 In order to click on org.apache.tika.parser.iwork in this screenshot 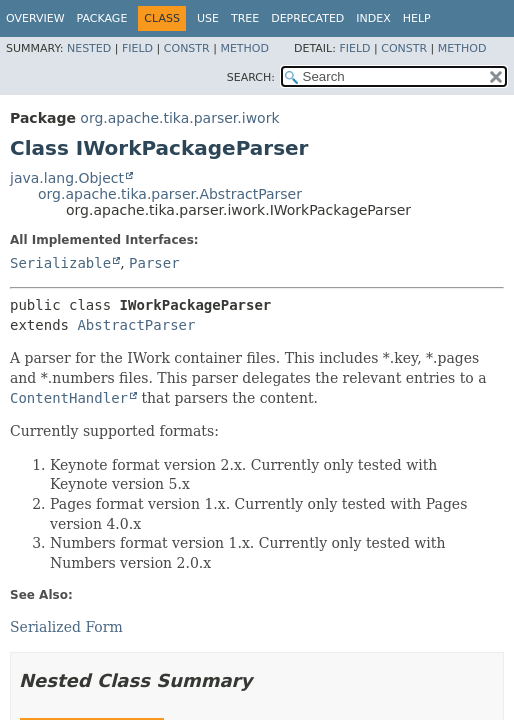, I will do `click(179, 118)`.